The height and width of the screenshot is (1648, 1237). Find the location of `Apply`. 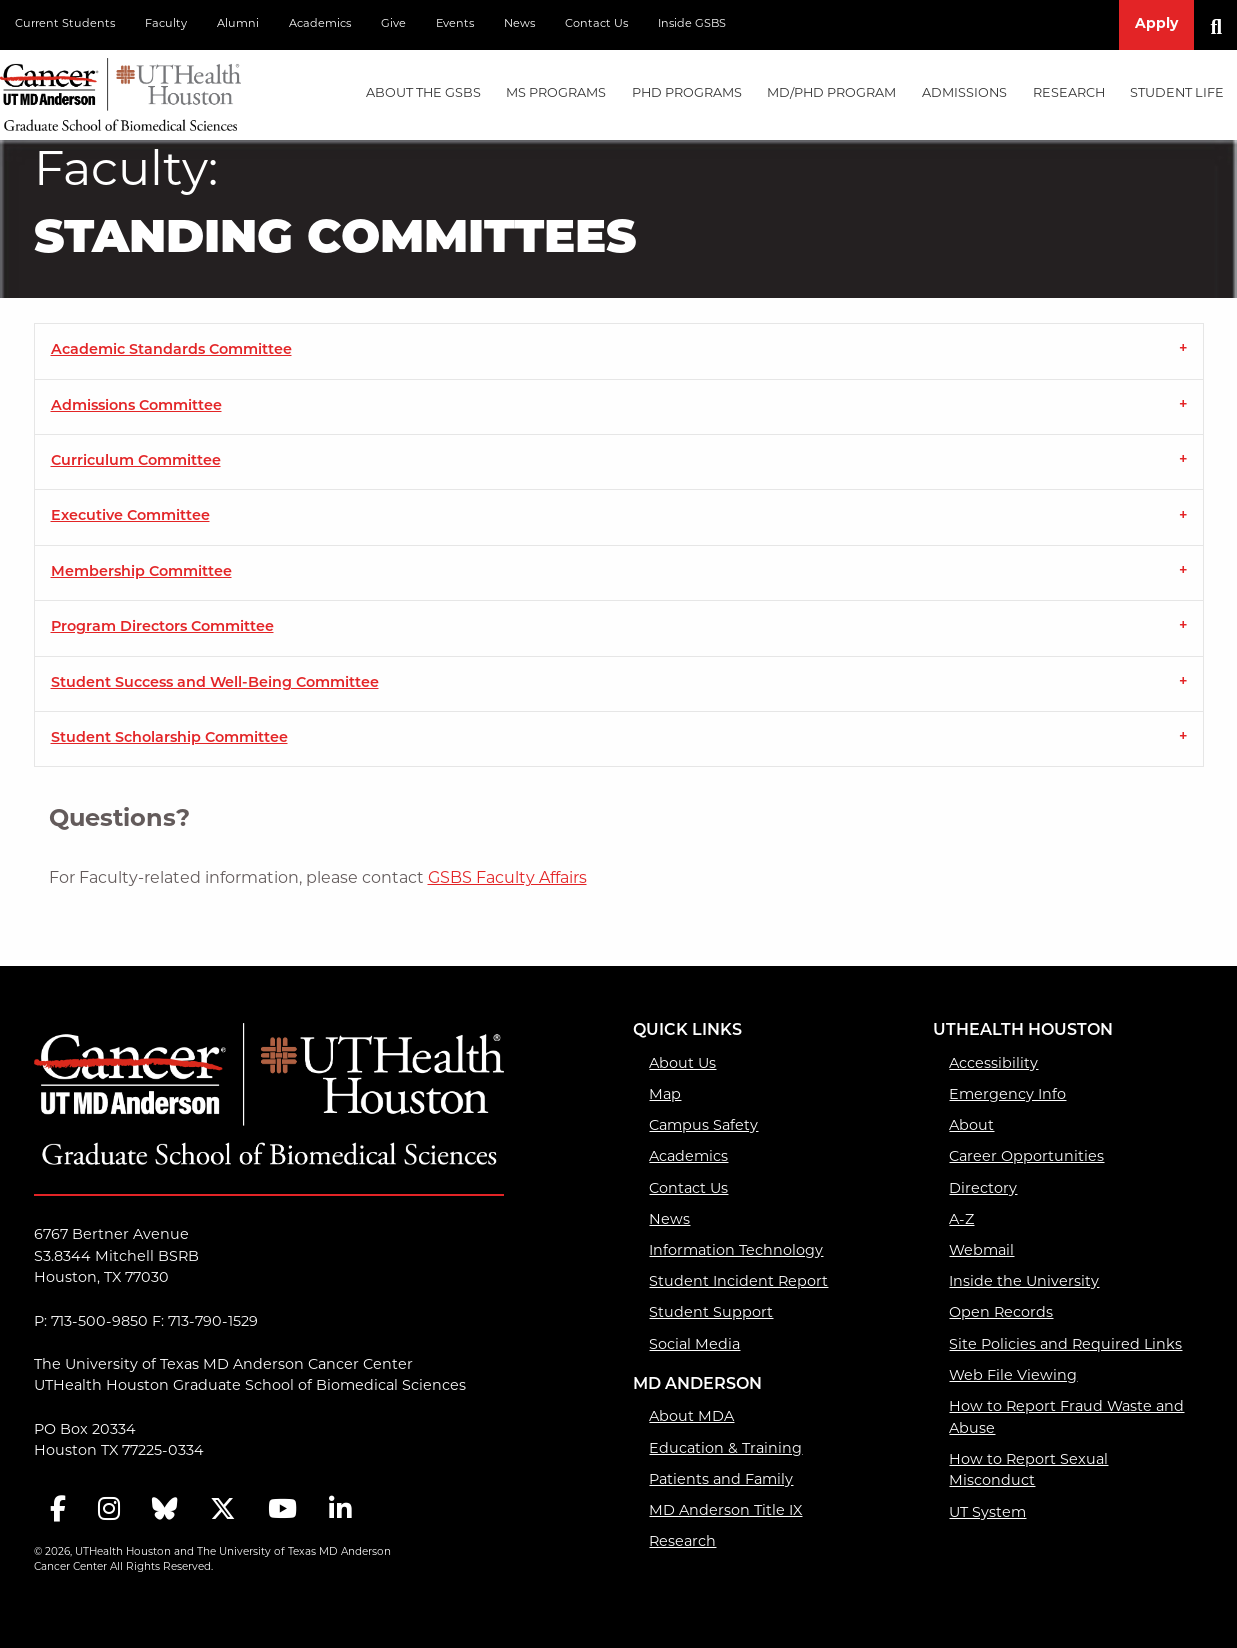

Apply is located at coordinates (1156, 24).